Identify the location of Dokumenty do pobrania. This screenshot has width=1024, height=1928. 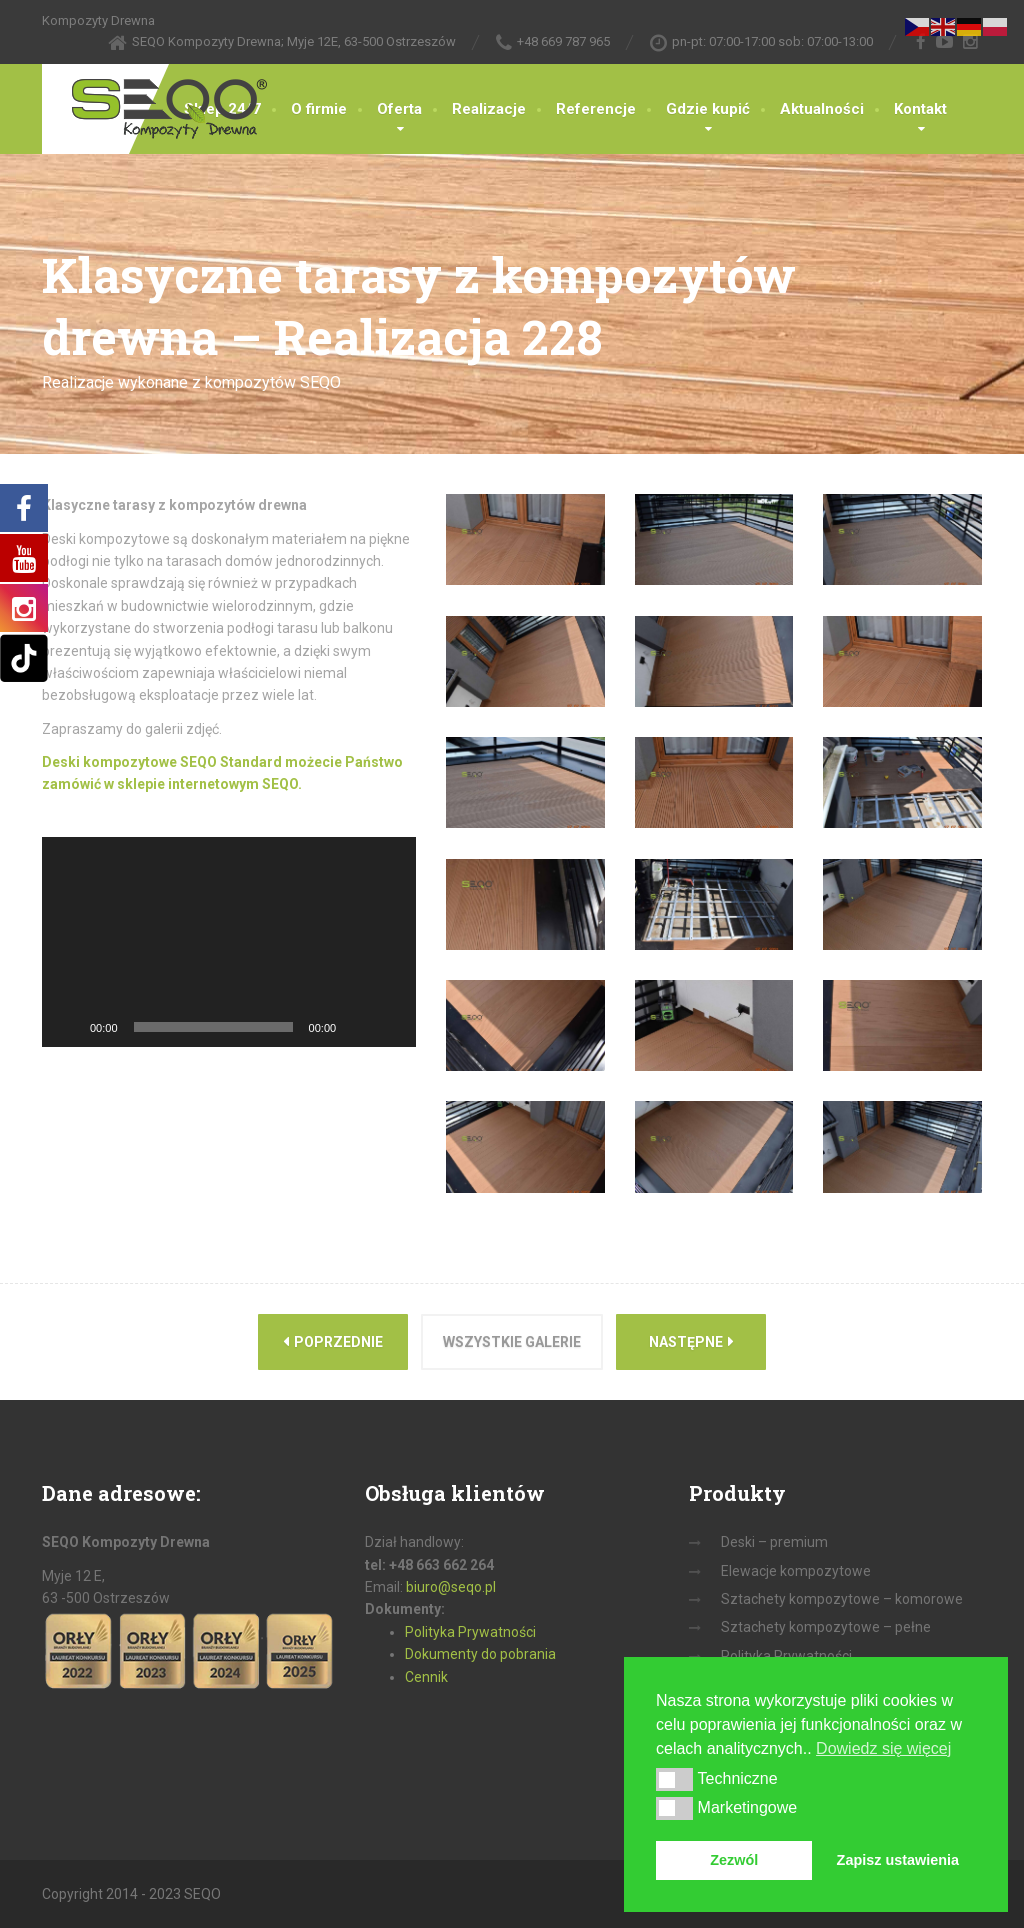
(480, 1654).